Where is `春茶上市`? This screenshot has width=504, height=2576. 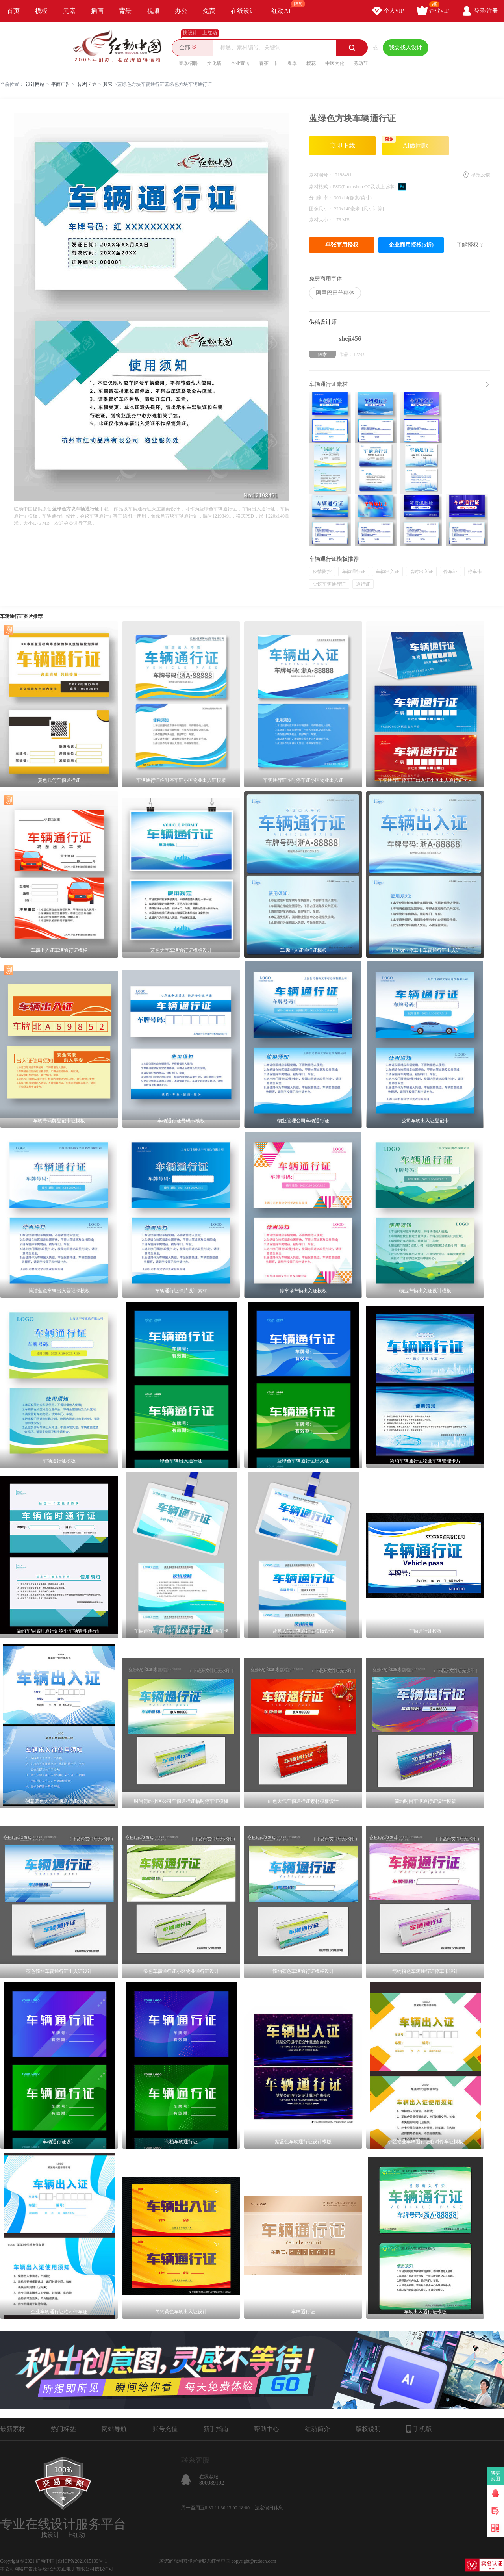 春茶上市 is located at coordinates (268, 63).